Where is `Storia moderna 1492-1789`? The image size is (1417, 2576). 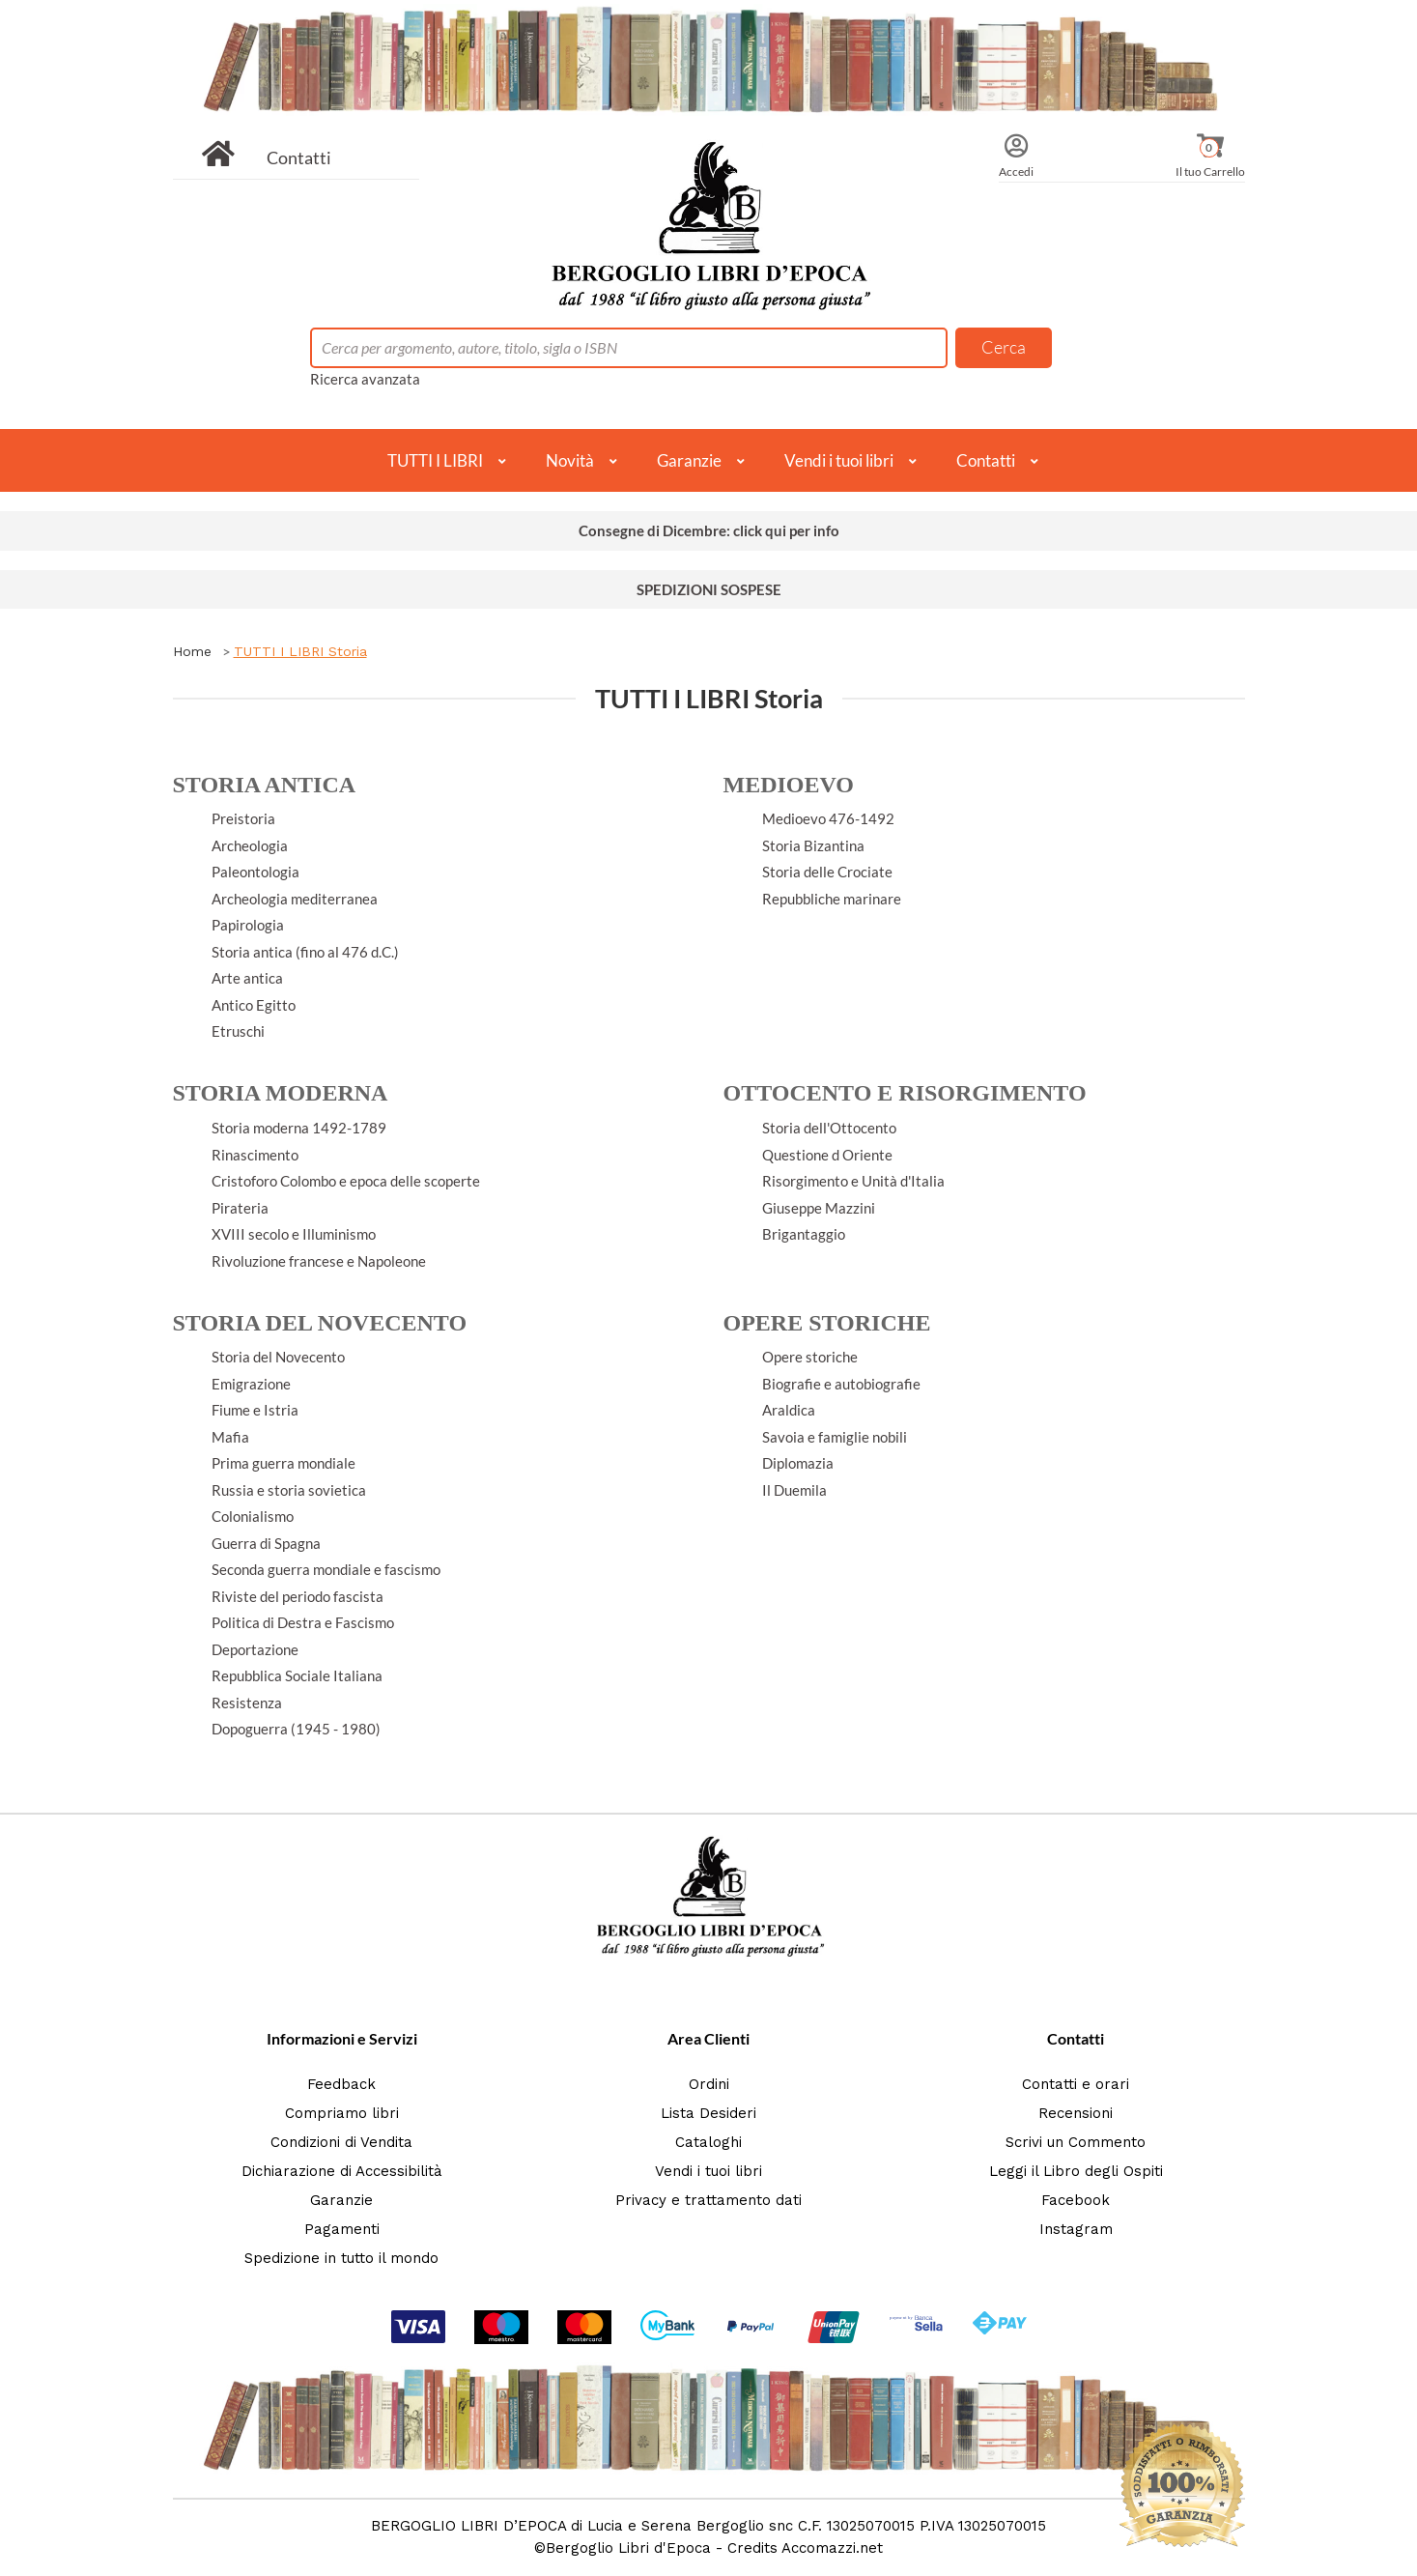 Storia moderna 1492-1789 is located at coordinates (299, 1127).